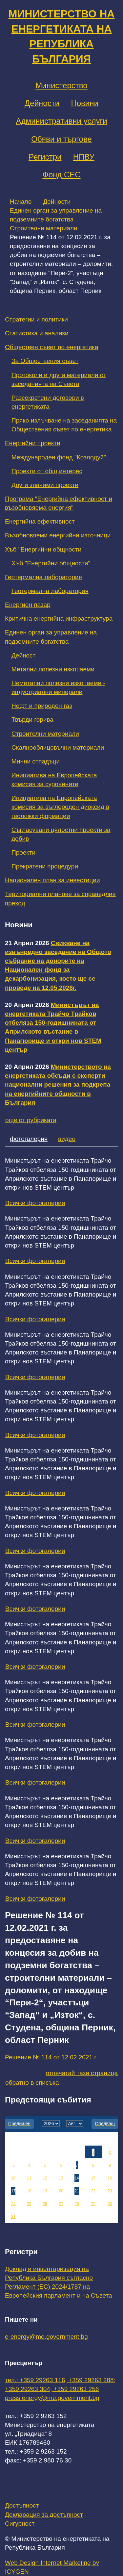 The image size is (123, 2576). What do you see at coordinates (51, 347) in the screenshot?
I see `Обществен съвет по енергетика` at bounding box center [51, 347].